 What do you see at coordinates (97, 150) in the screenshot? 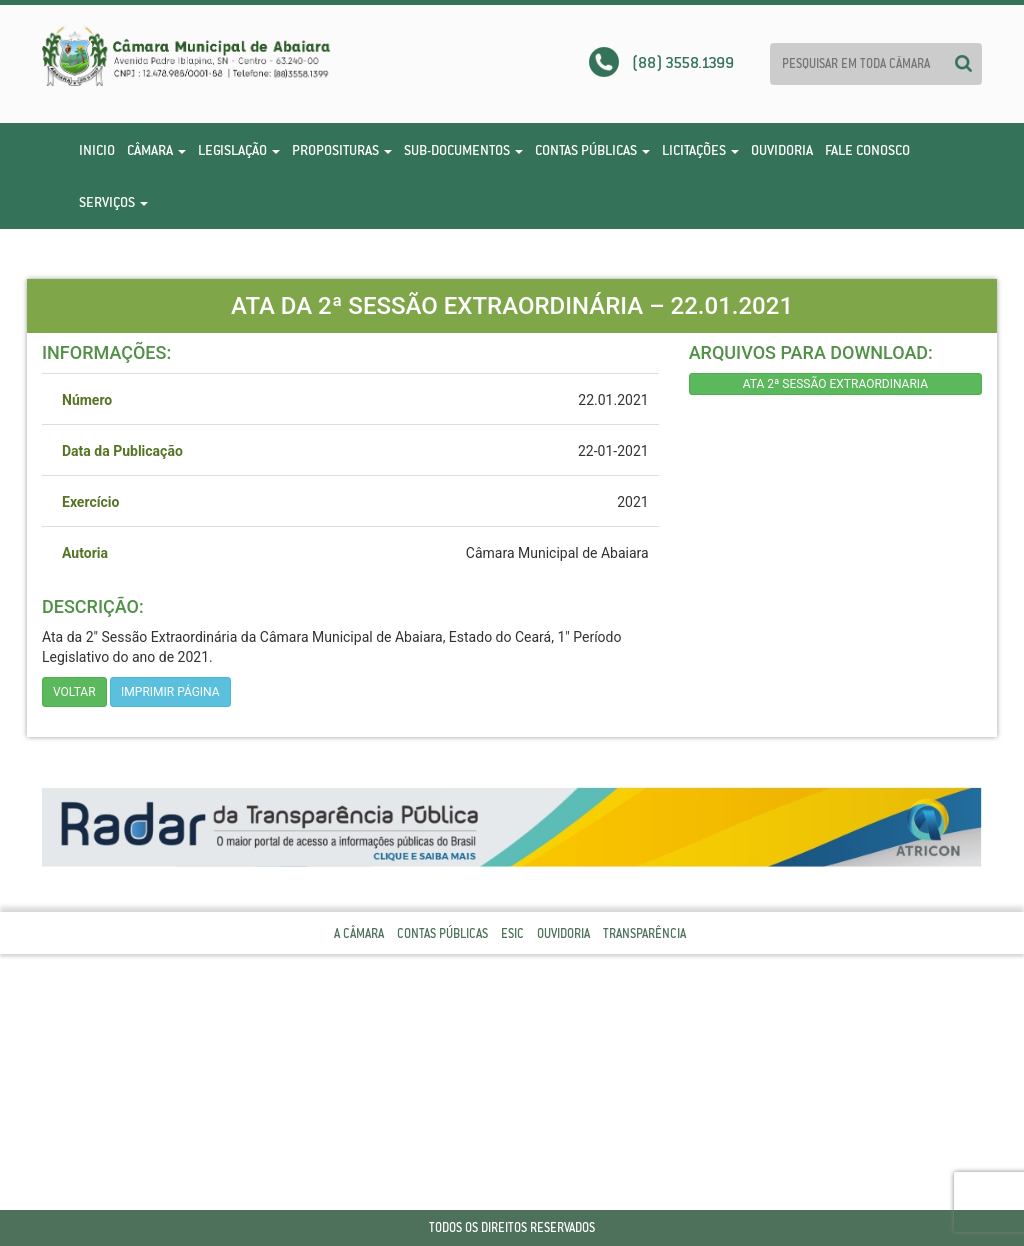
I see `Inicio` at bounding box center [97, 150].